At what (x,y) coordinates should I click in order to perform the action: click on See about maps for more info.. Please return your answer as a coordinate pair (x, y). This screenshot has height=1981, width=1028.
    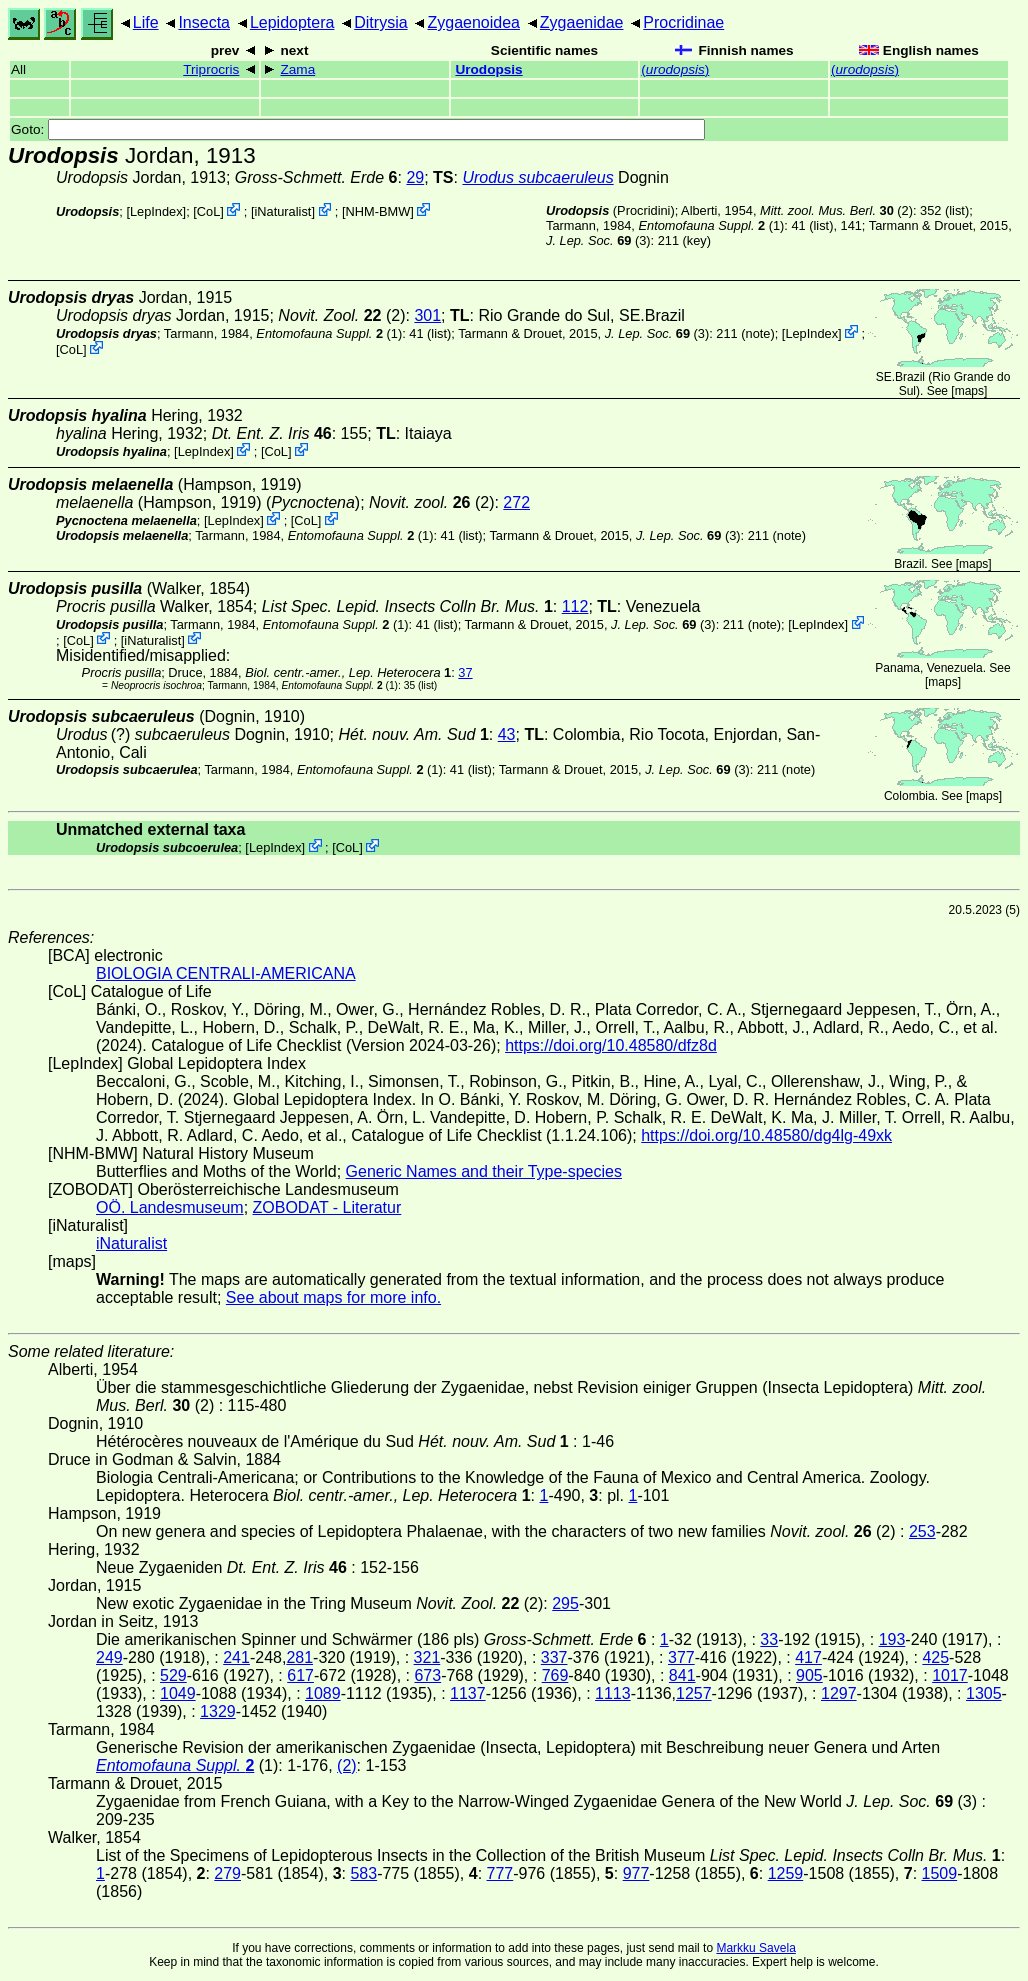
    Looking at the image, I should click on (333, 1297).